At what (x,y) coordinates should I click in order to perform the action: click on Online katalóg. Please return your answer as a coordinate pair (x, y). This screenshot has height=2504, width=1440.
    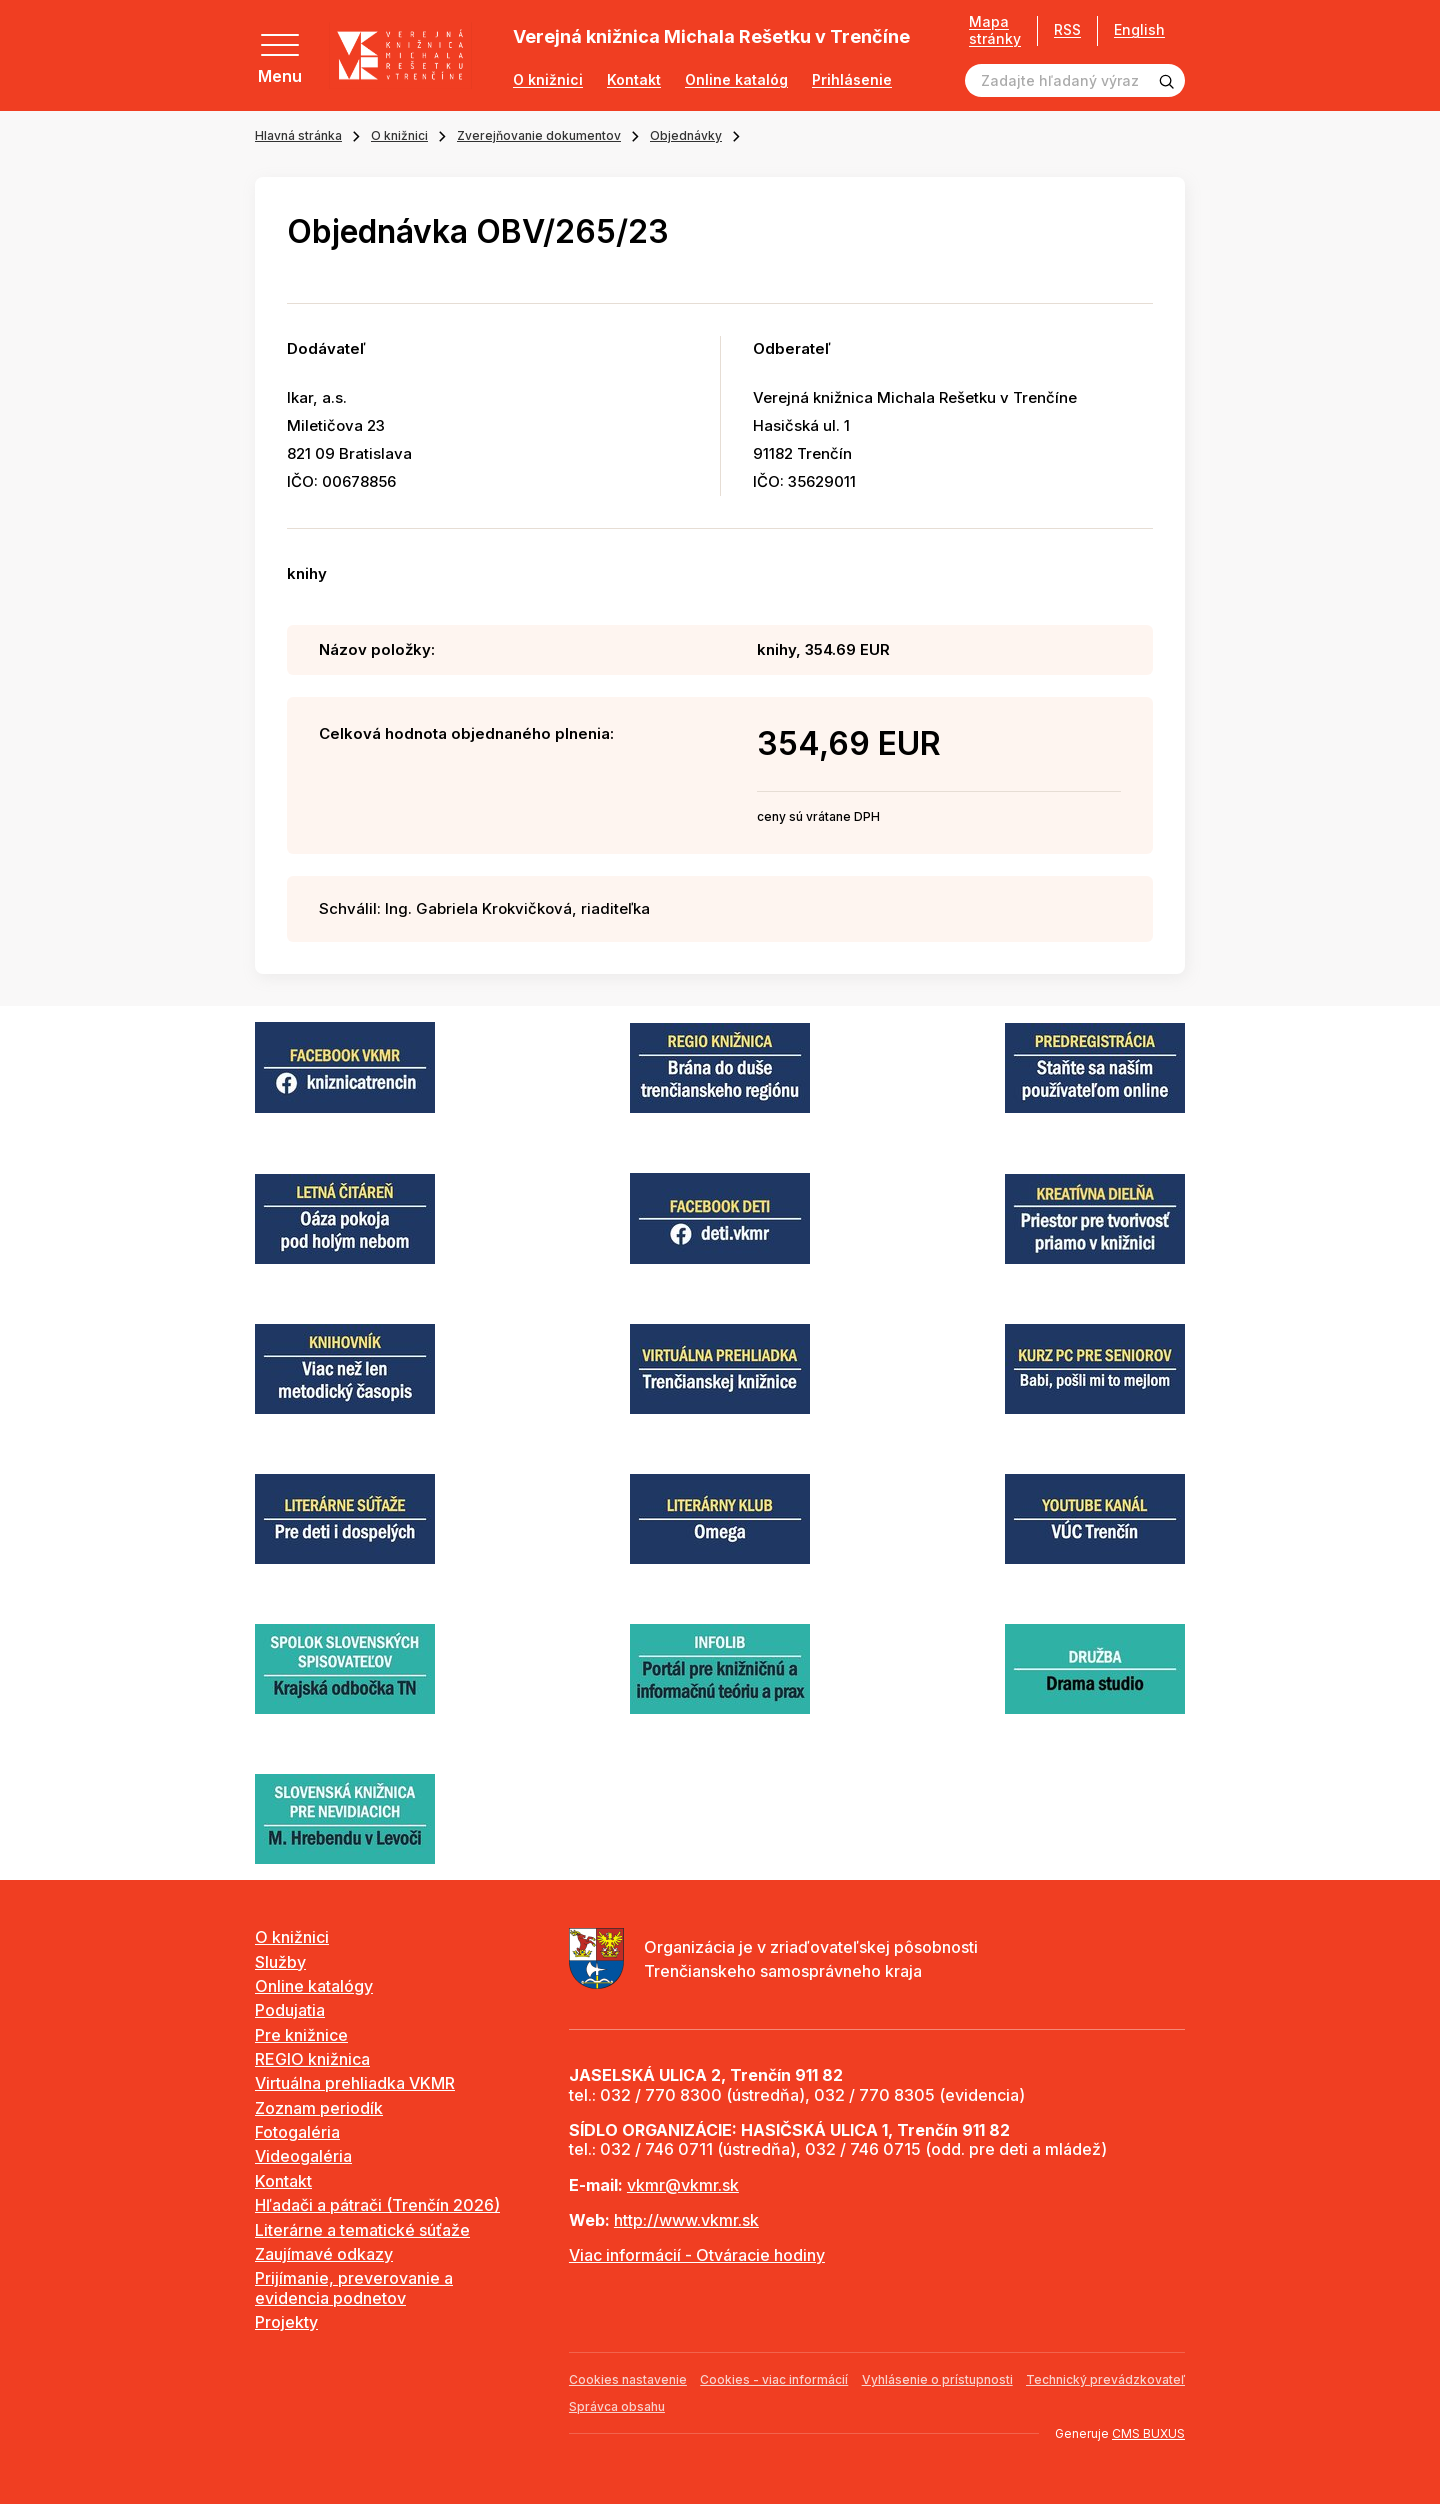
    Looking at the image, I should click on (736, 80).